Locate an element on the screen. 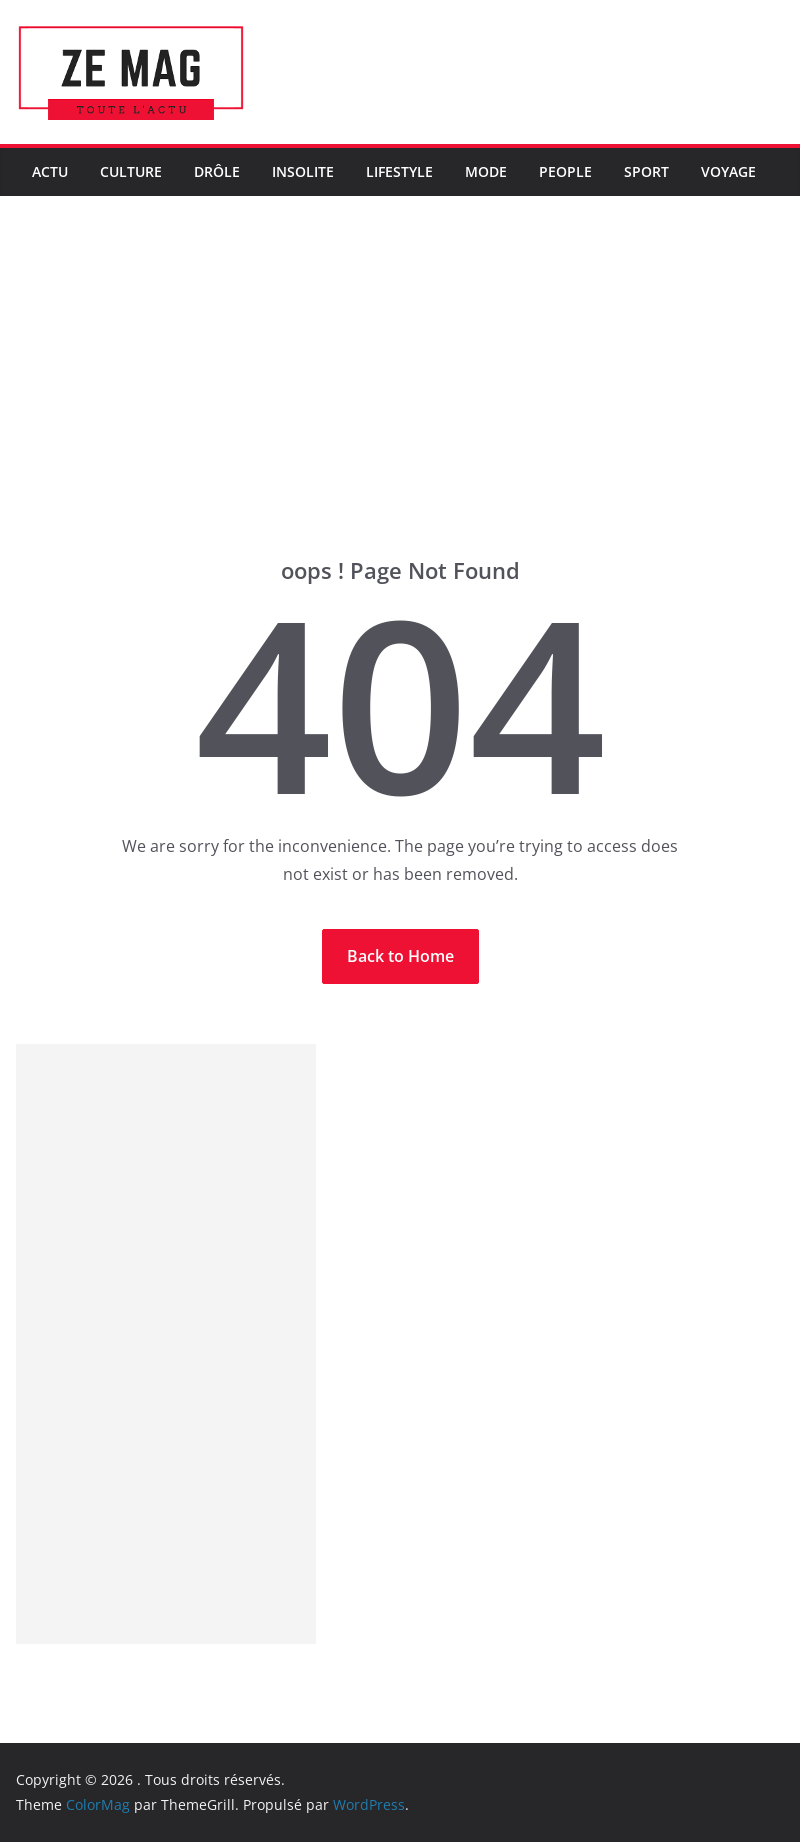  People is located at coordinates (565, 171).